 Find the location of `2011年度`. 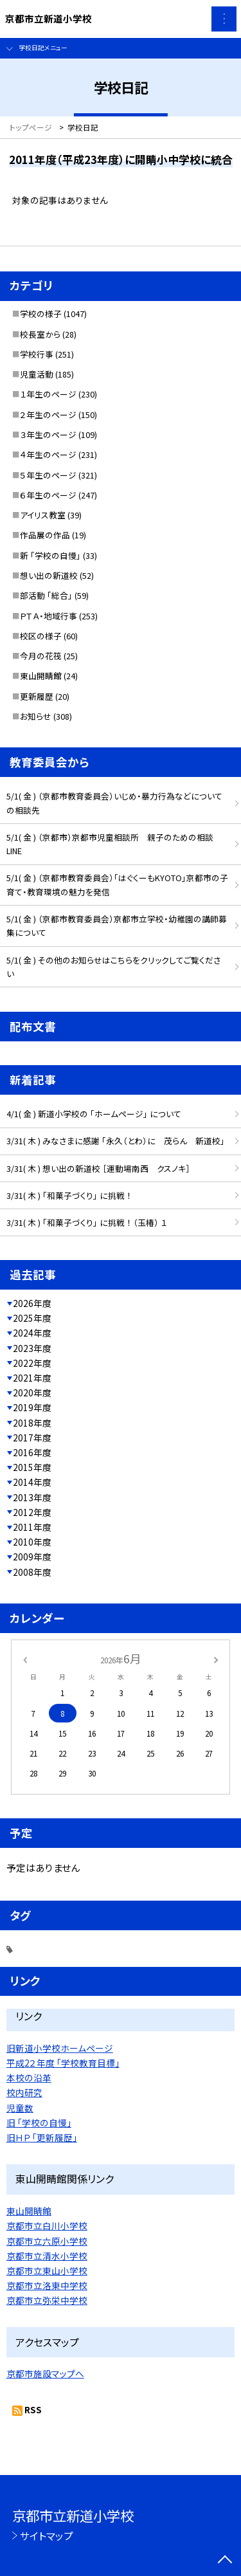

2011年度 is located at coordinates (32, 1527).